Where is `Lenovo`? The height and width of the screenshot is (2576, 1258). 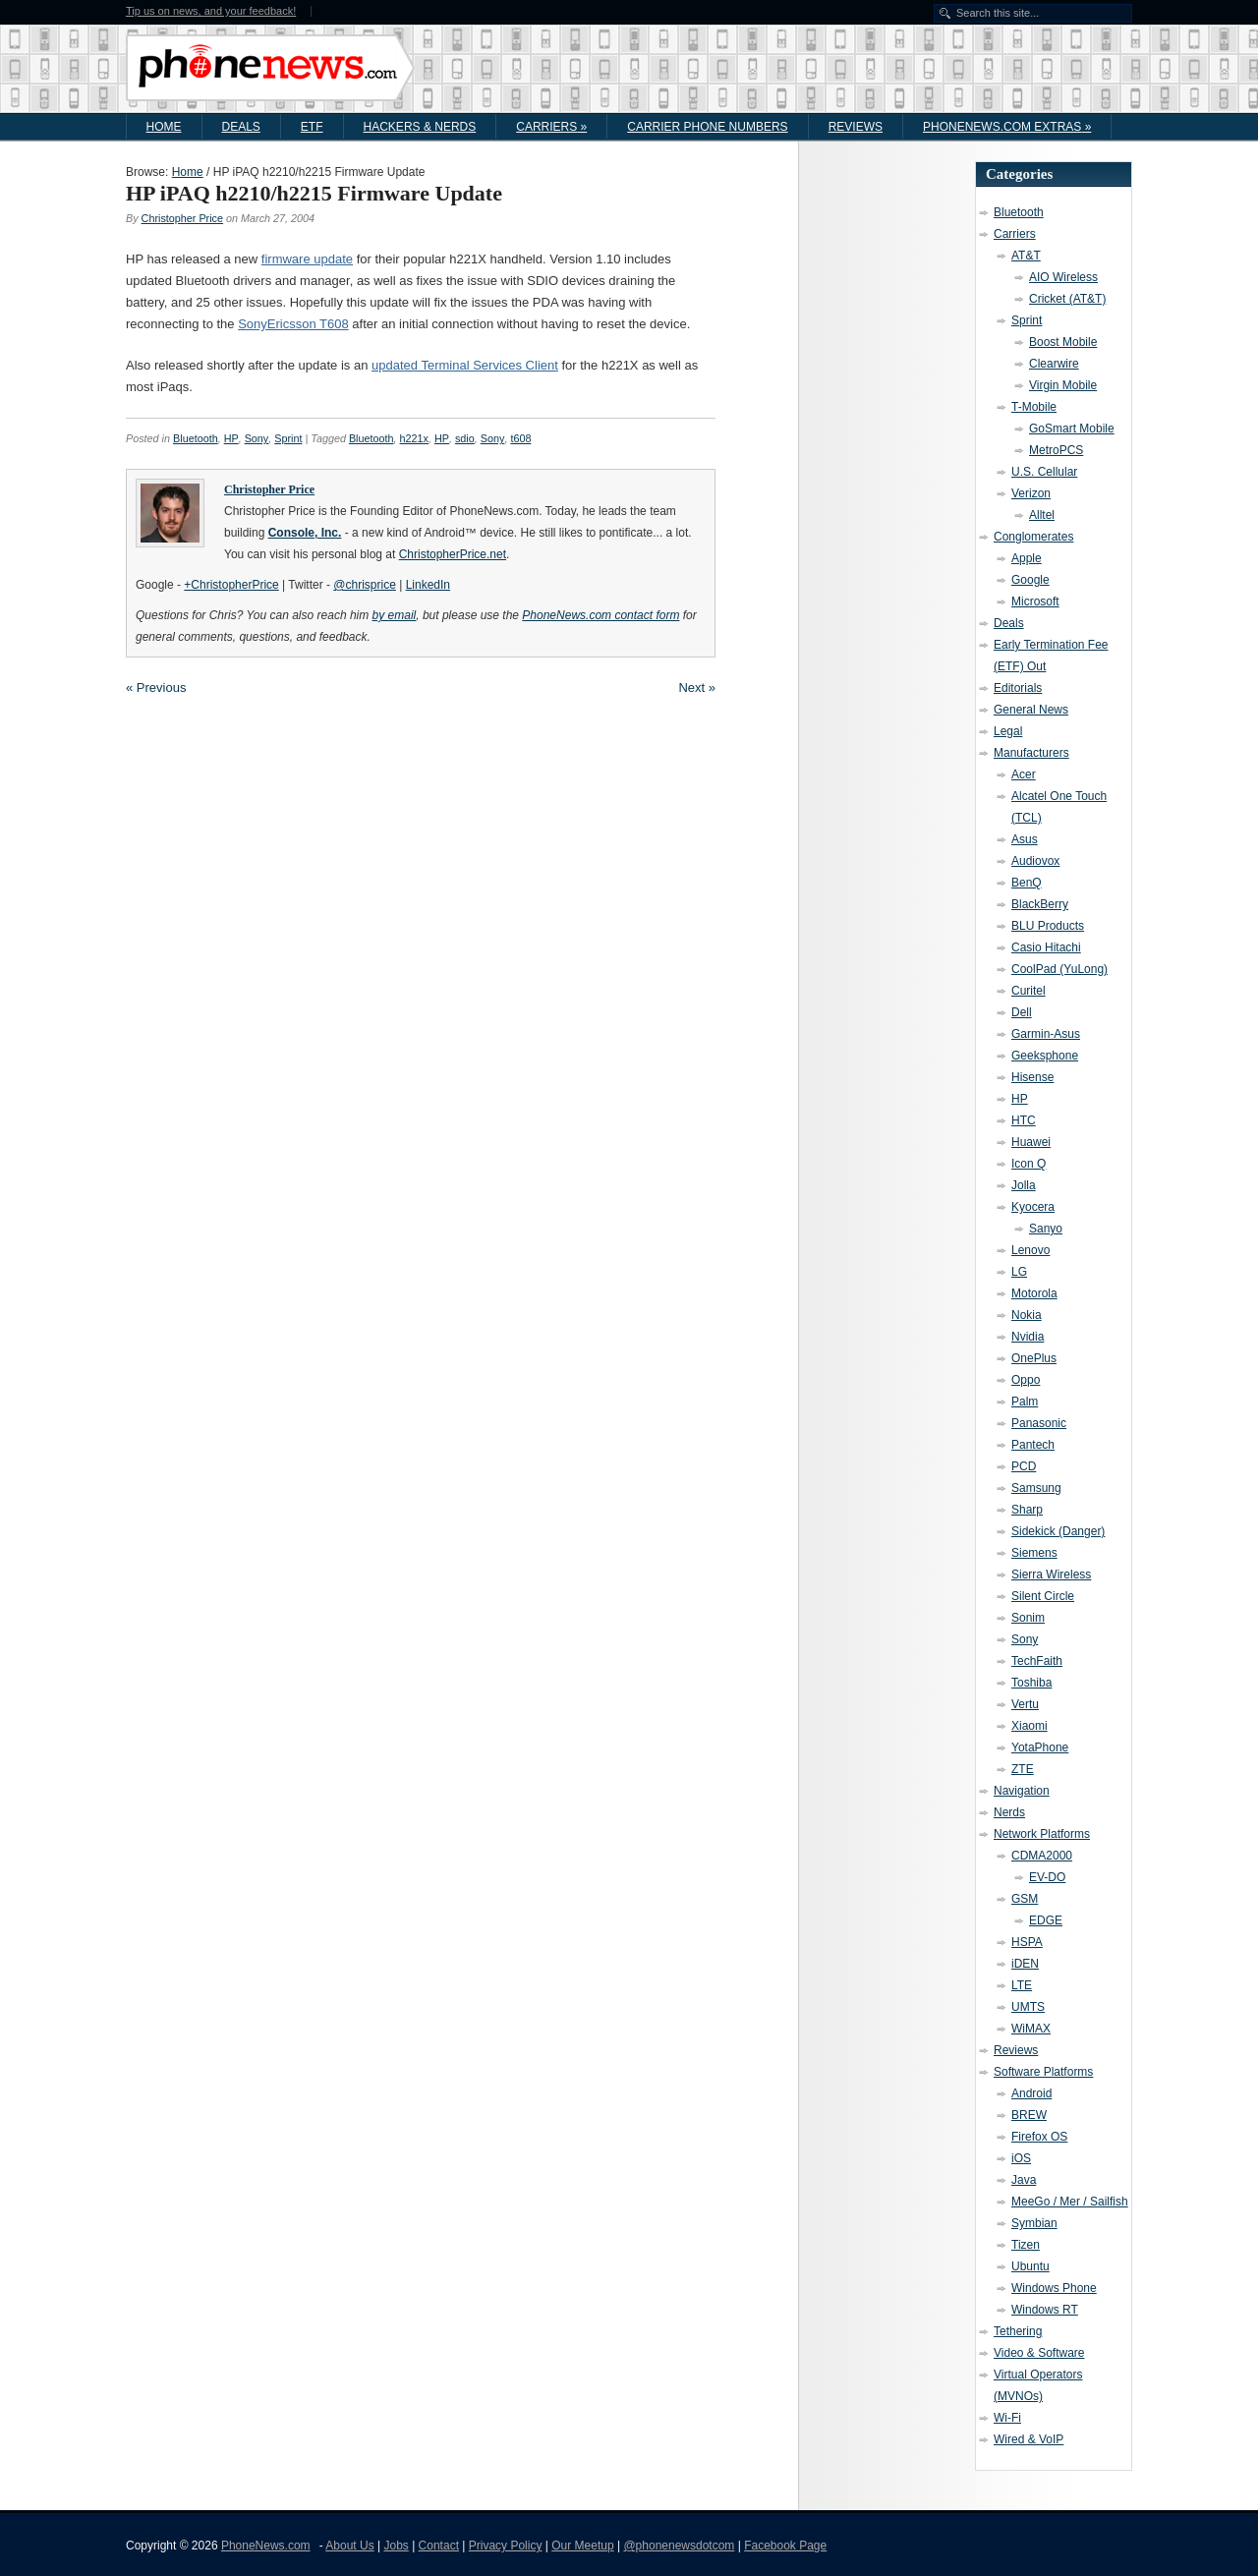 Lenovo is located at coordinates (1030, 1250).